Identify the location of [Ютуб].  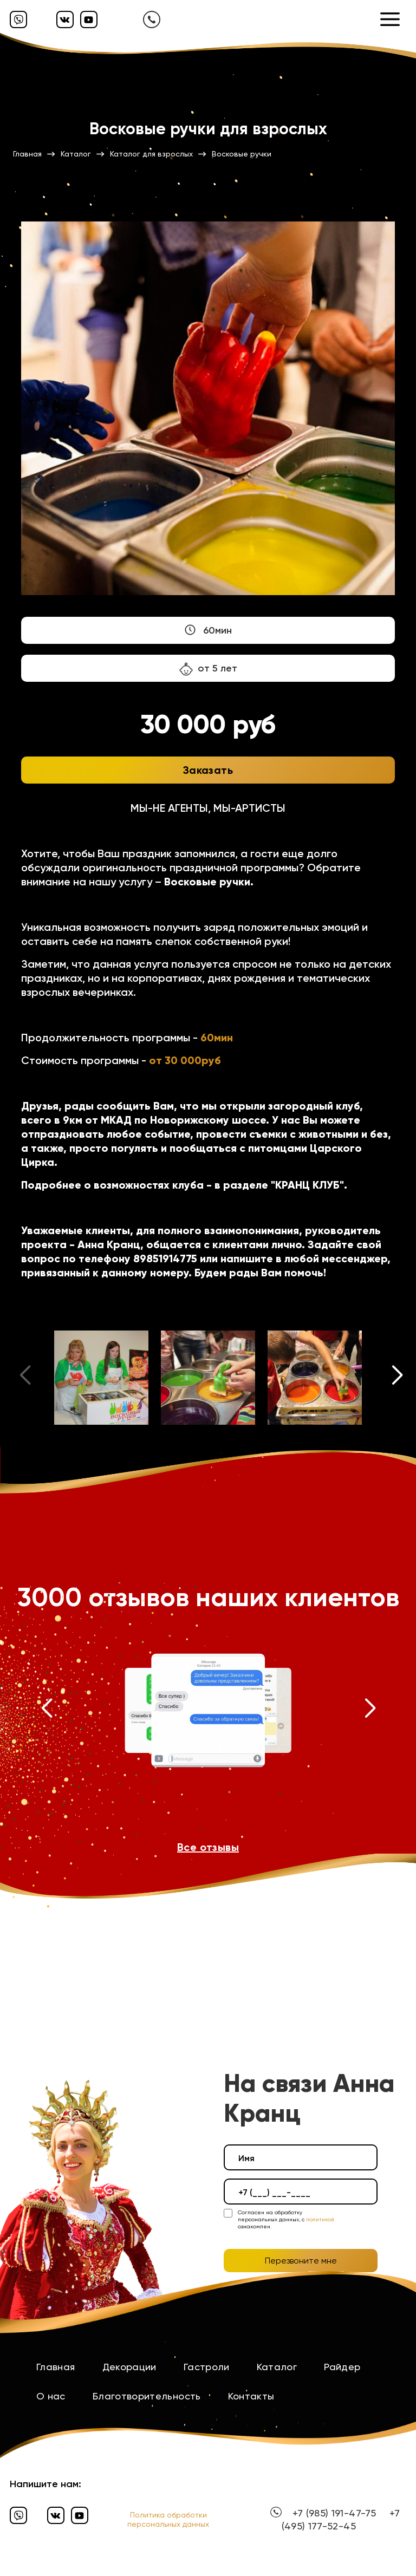
(89, 19).